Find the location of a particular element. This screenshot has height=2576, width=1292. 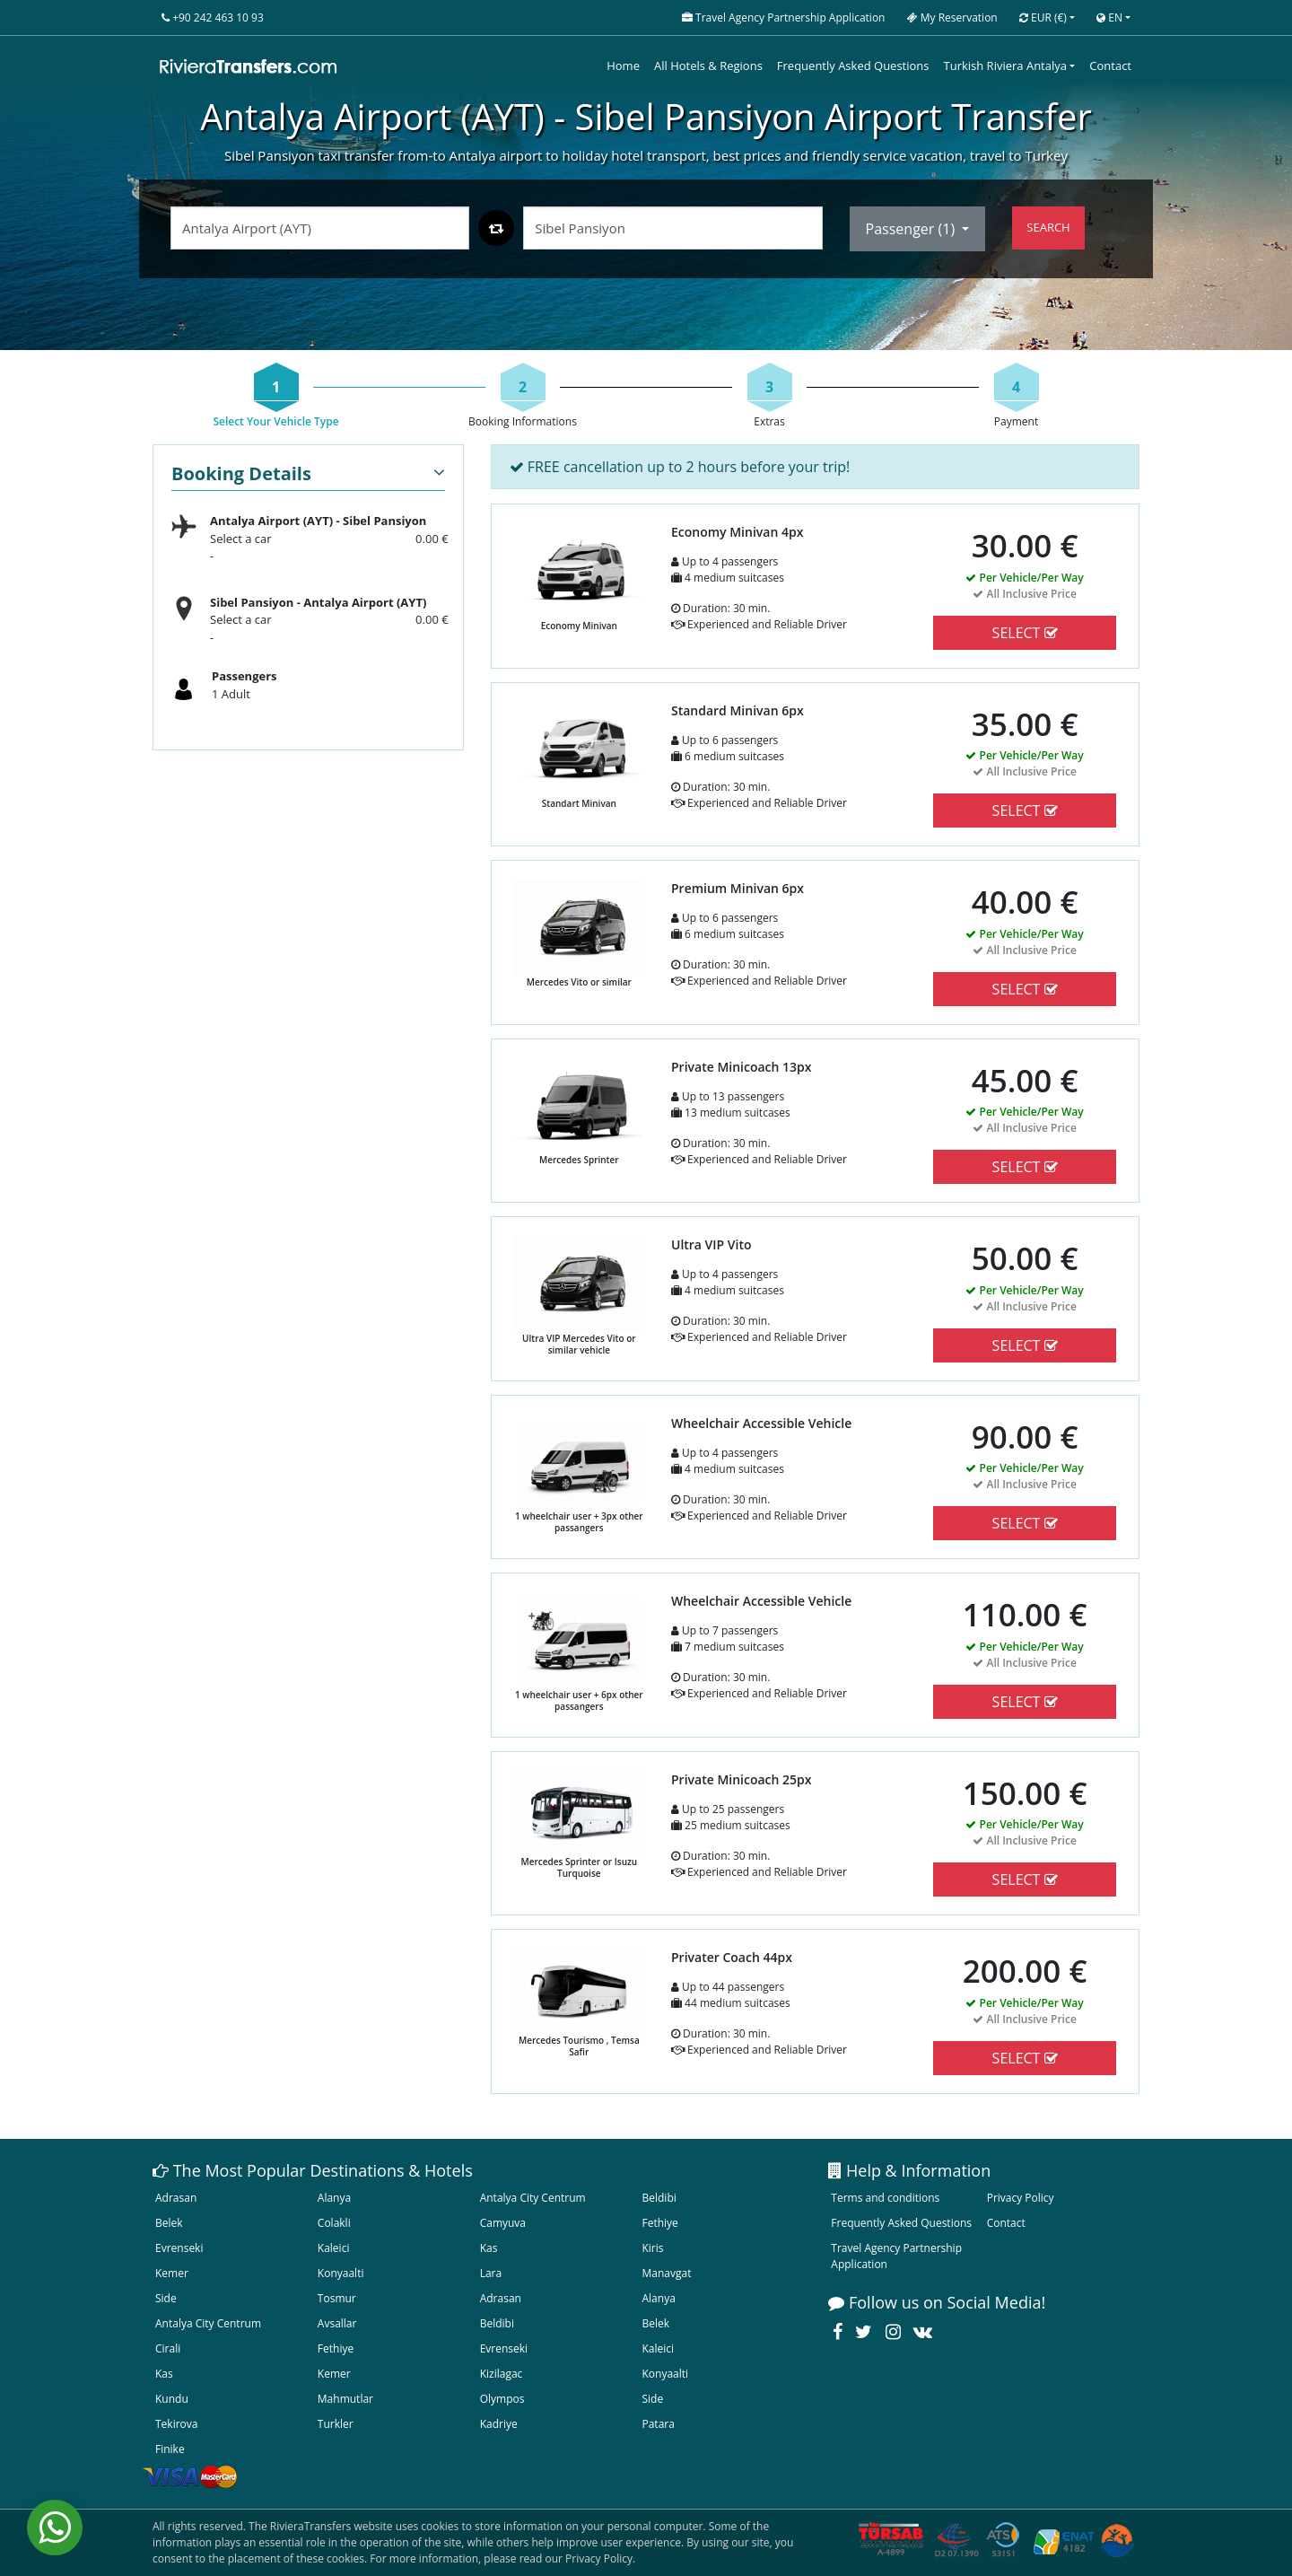

Alanya is located at coordinates (334, 2197).